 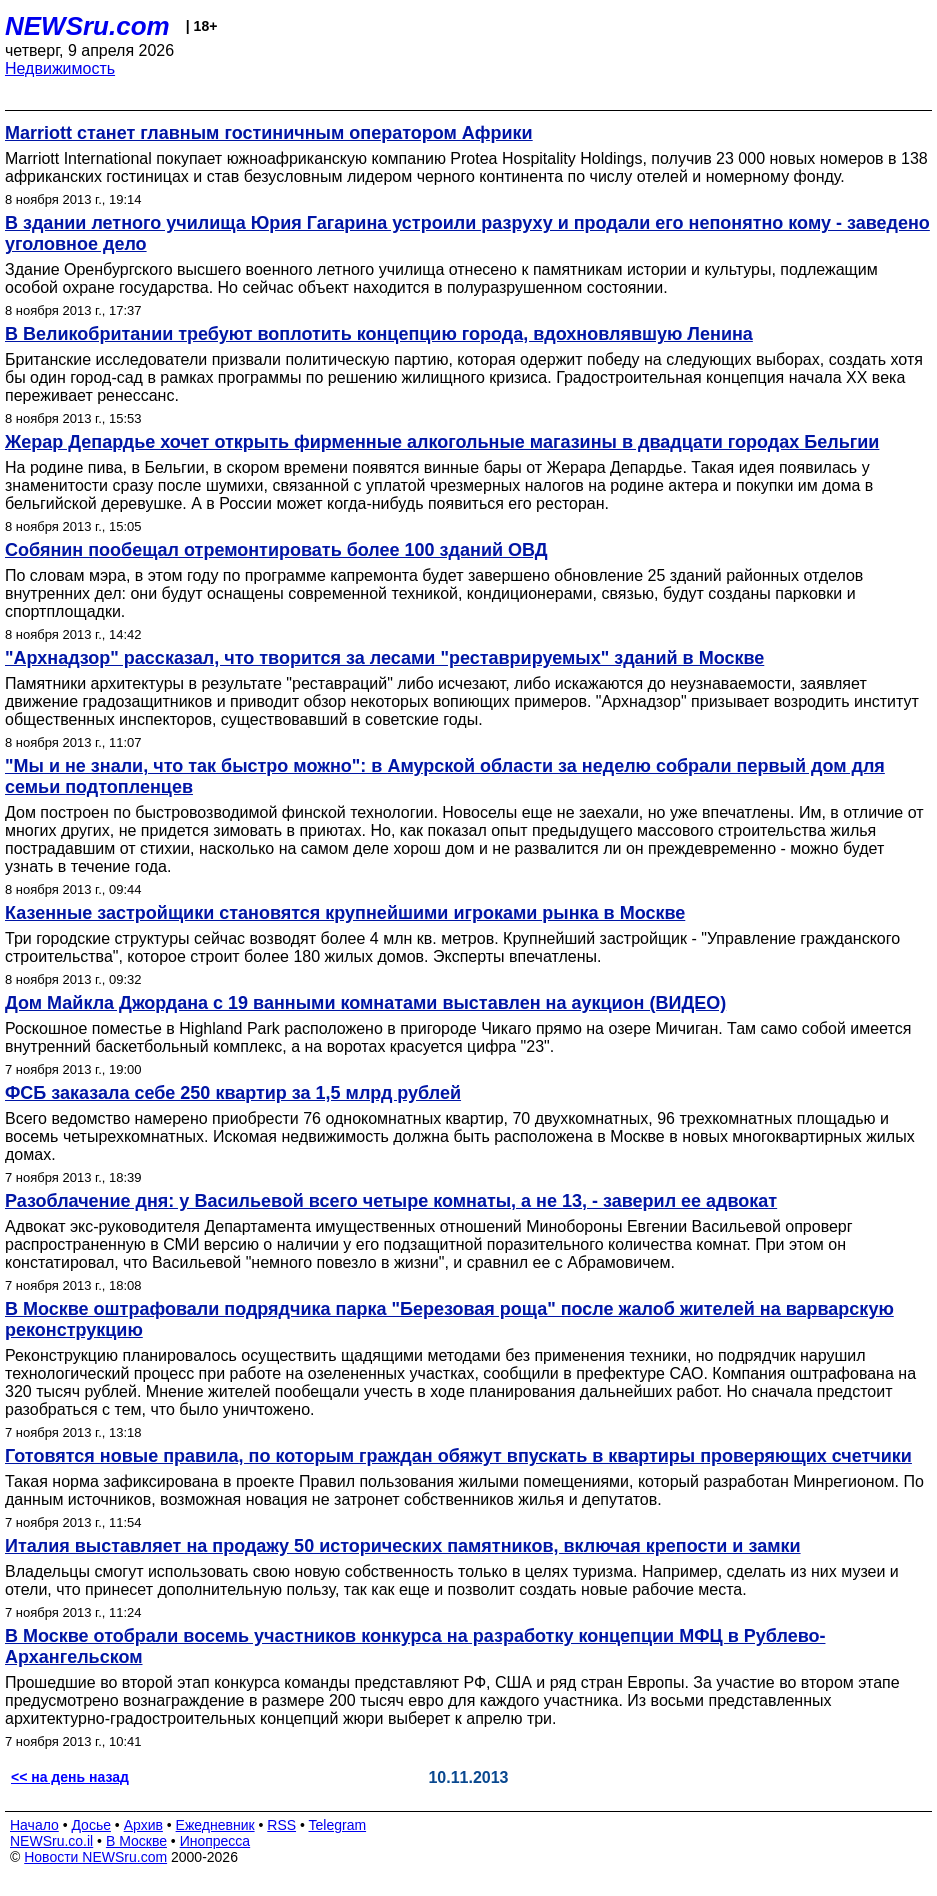 What do you see at coordinates (215, 1841) in the screenshot?
I see `Инопресса` at bounding box center [215, 1841].